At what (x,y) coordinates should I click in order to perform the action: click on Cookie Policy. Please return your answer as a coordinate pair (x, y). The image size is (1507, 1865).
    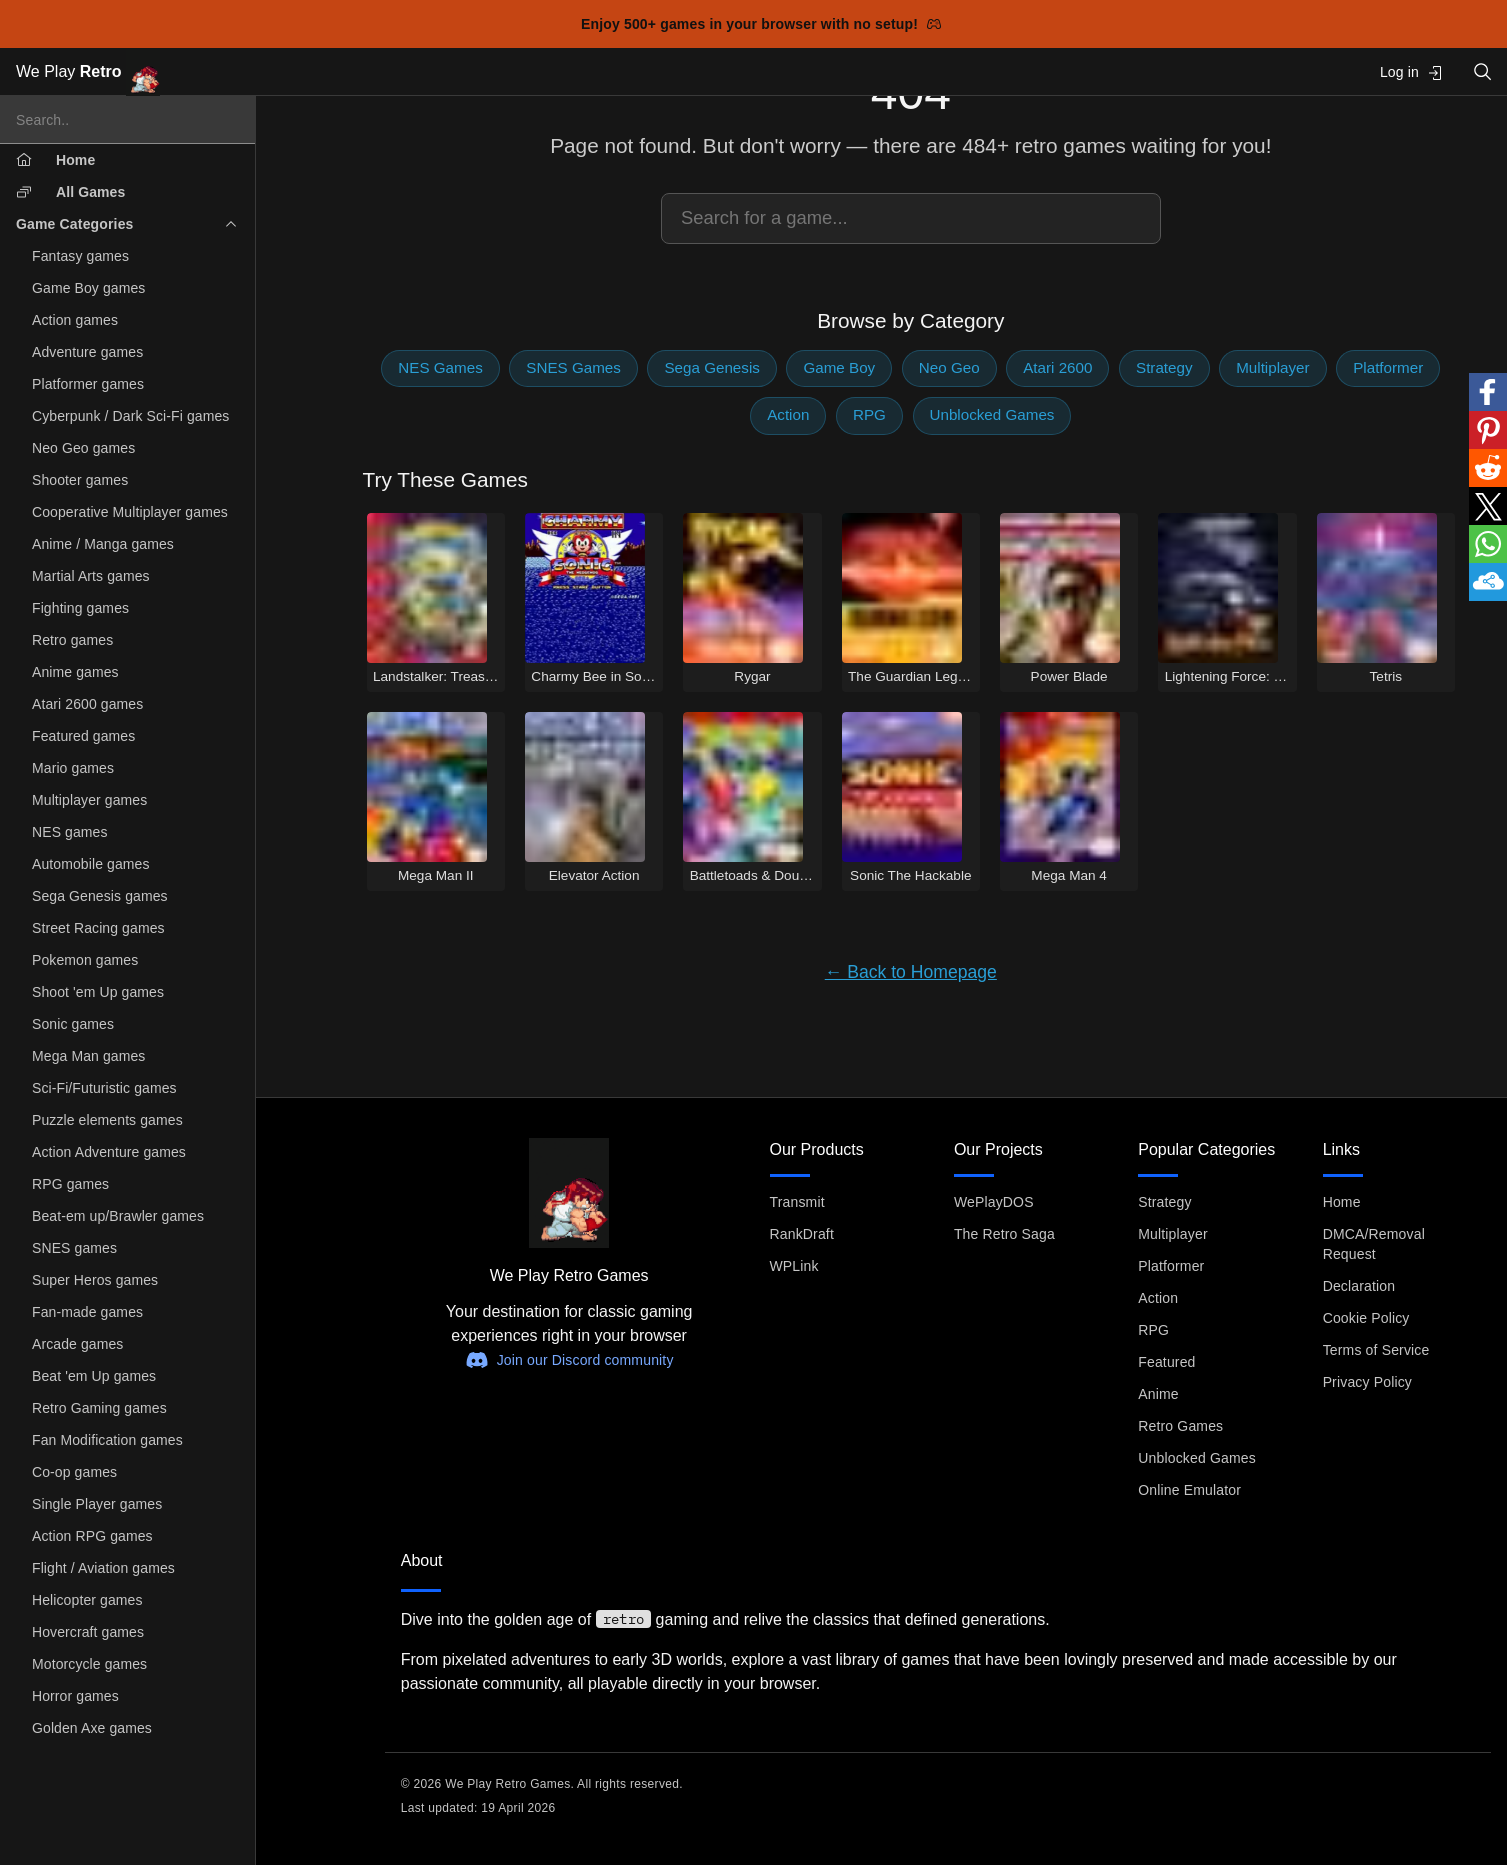
    Looking at the image, I should click on (1366, 1318).